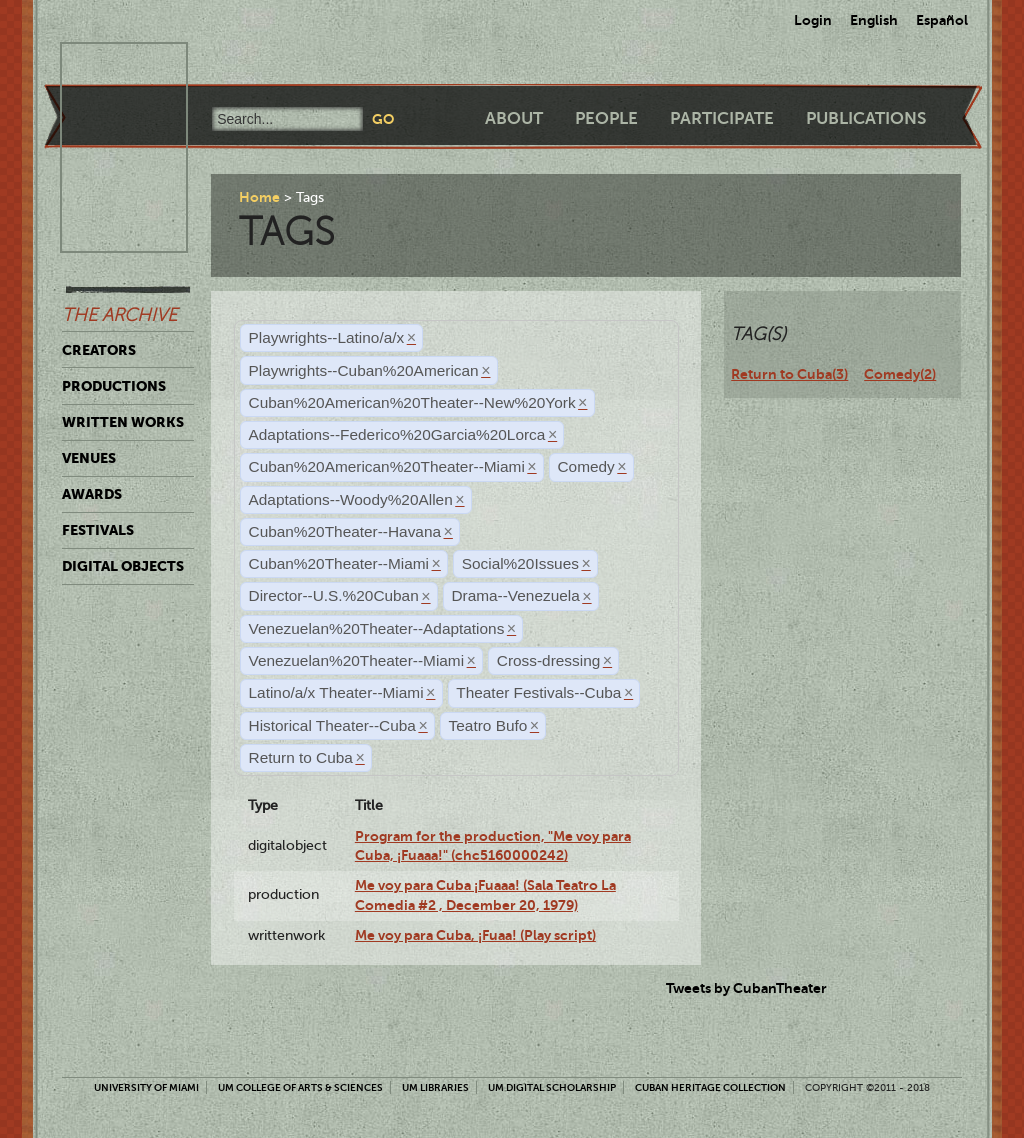  I want to click on Cuban Heritage Collection, so click(710, 1087).